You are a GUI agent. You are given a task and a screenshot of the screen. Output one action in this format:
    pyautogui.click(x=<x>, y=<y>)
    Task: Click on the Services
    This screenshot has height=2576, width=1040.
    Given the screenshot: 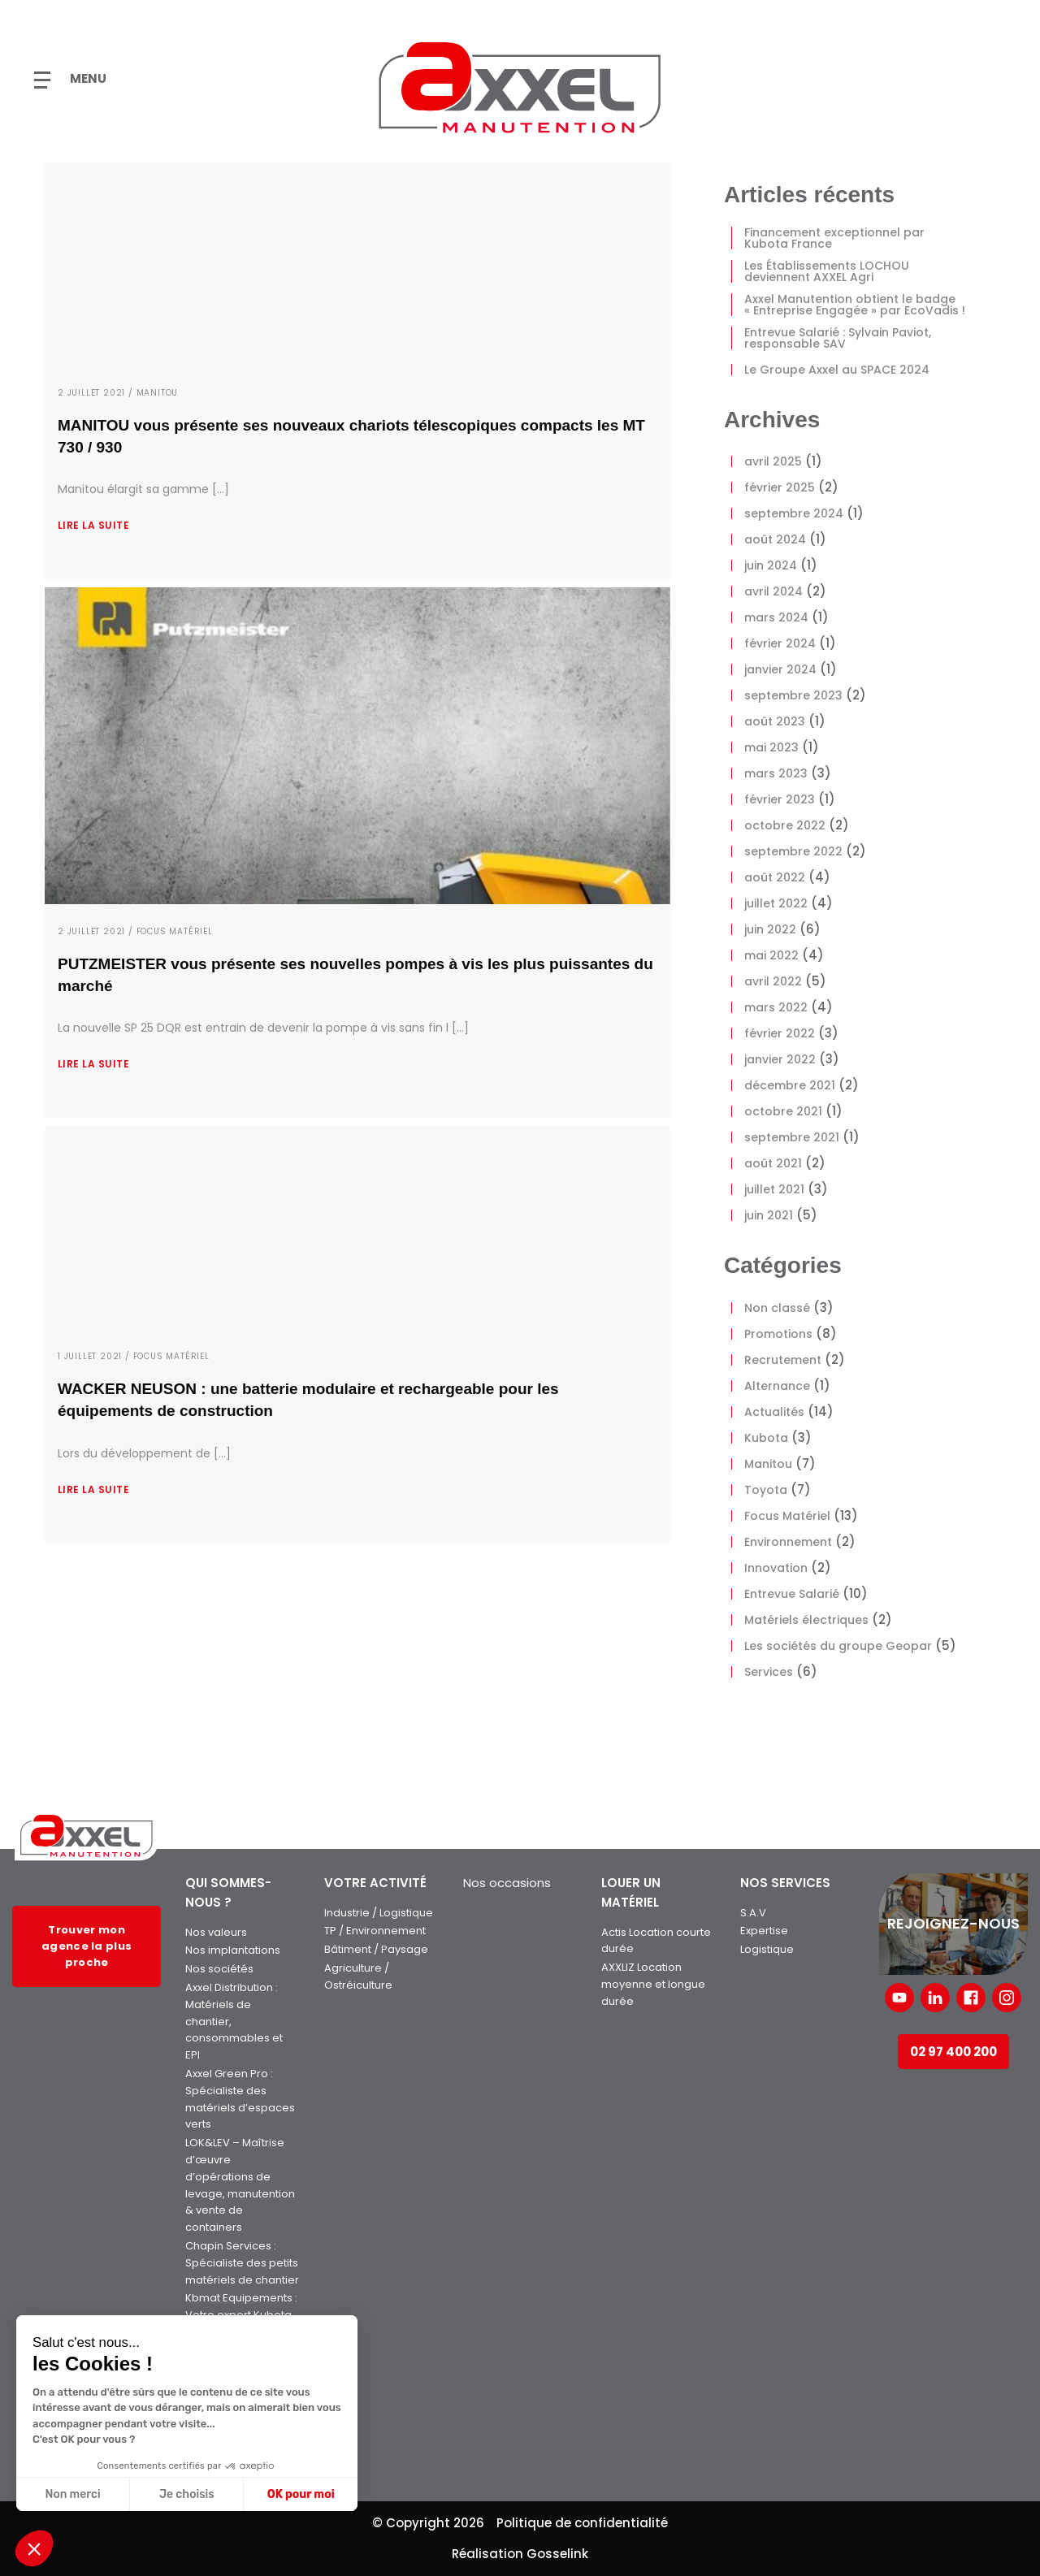 What is the action you would take?
    pyautogui.click(x=768, y=1672)
    